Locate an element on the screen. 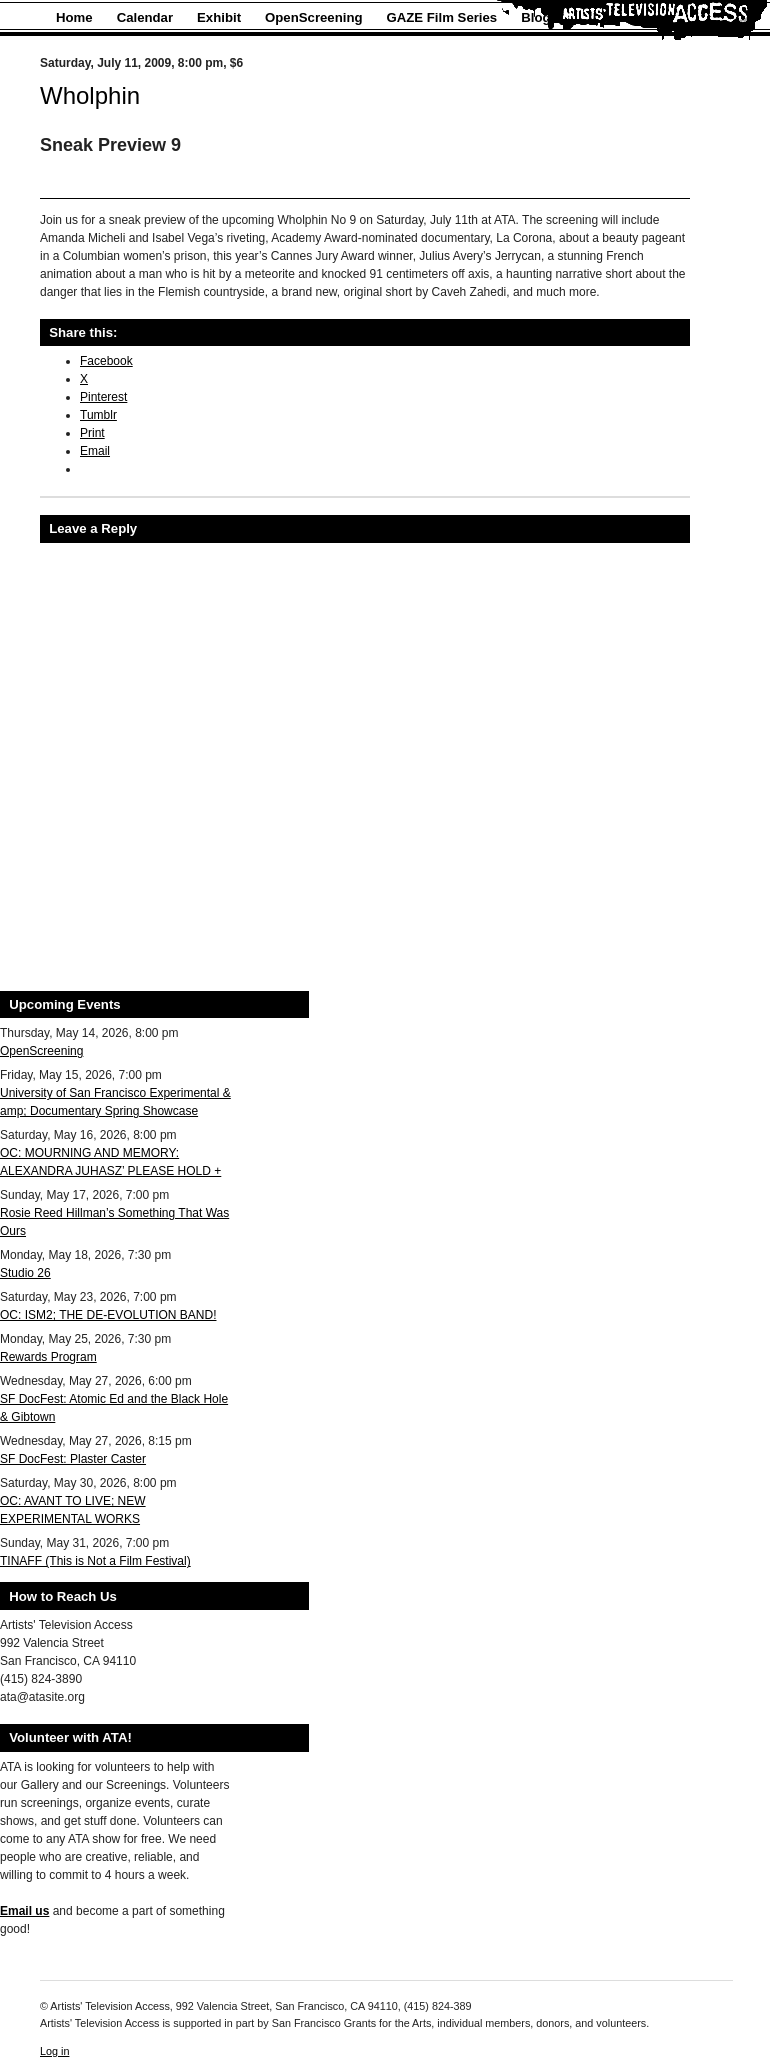  SF DocFest: Plaster Caster is located at coordinates (73, 1459).